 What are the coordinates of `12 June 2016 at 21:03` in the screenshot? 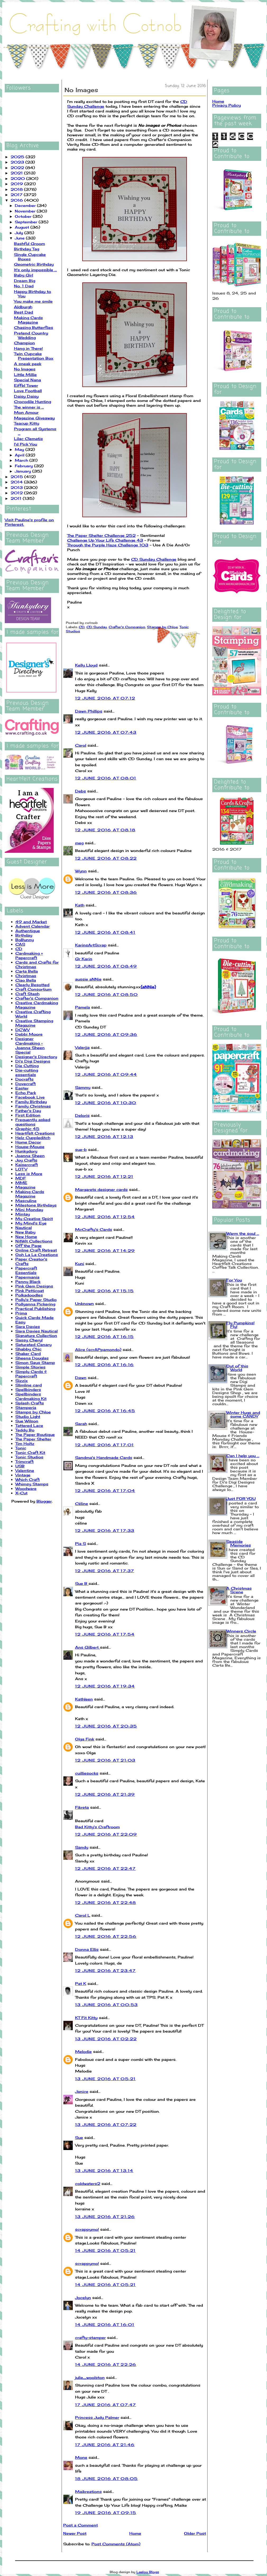 It's located at (105, 1760).